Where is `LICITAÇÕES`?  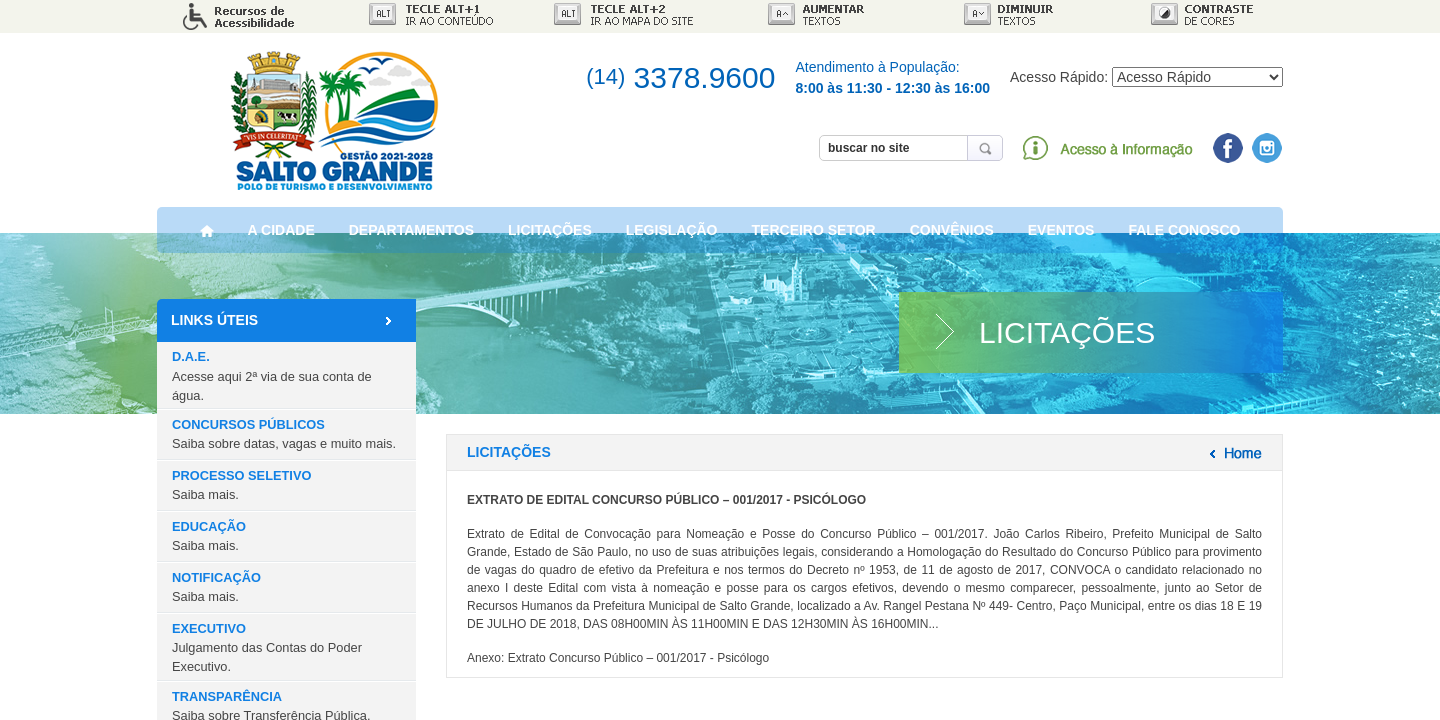
LICITAÇÕES is located at coordinates (550, 234).